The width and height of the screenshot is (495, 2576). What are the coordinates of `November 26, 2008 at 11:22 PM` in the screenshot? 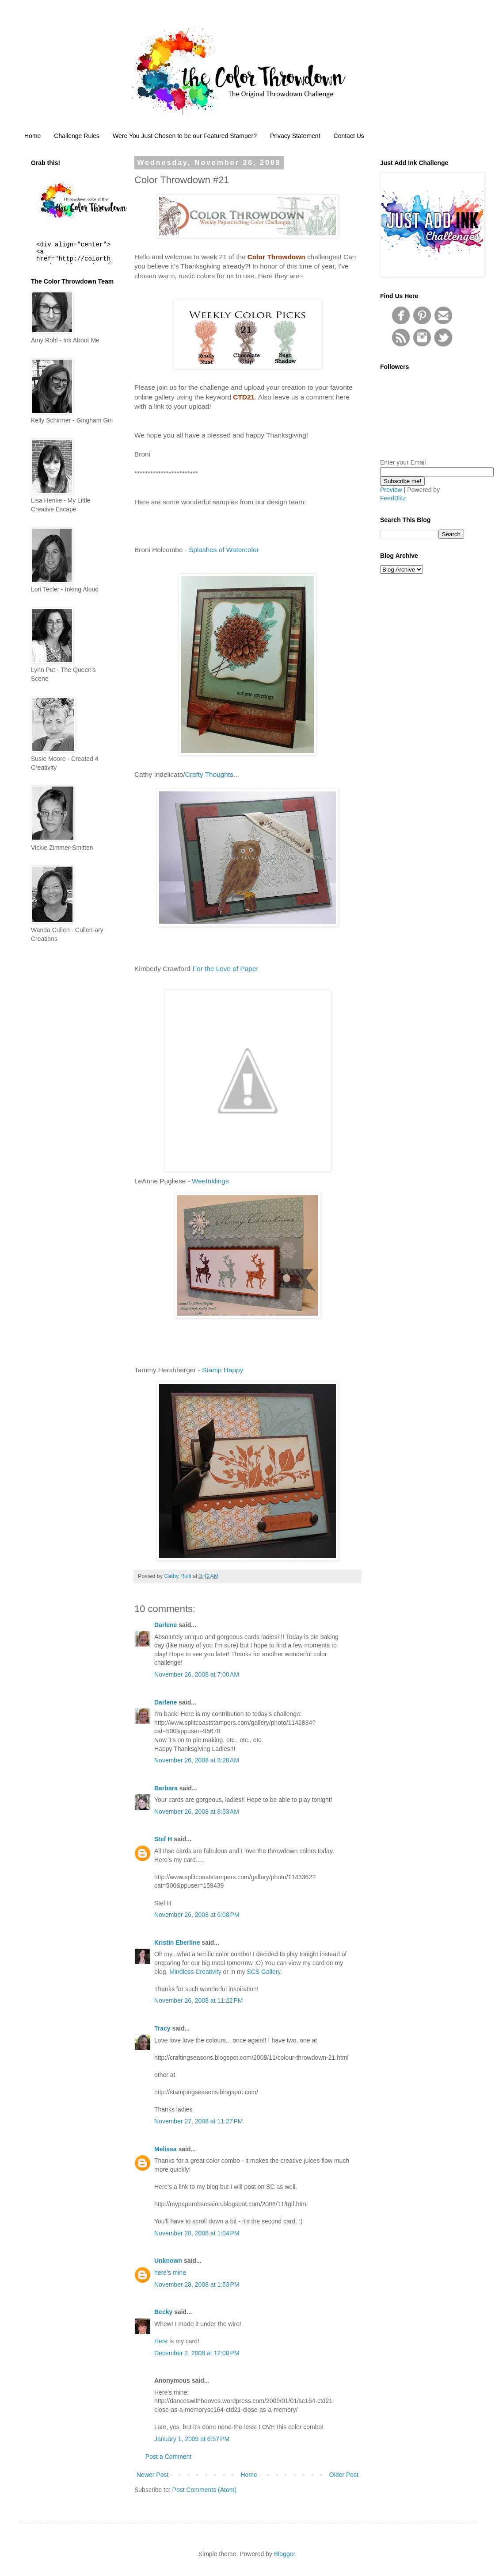 It's located at (198, 2000).